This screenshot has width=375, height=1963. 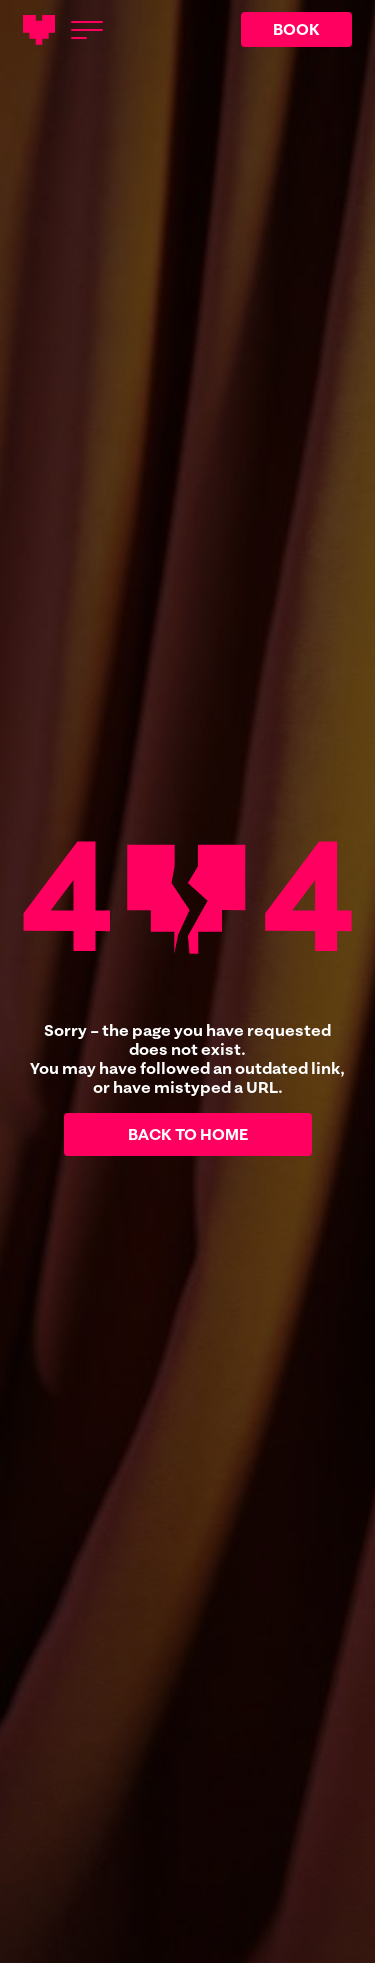 What do you see at coordinates (188, 1134) in the screenshot?
I see `Back to home` at bounding box center [188, 1134].